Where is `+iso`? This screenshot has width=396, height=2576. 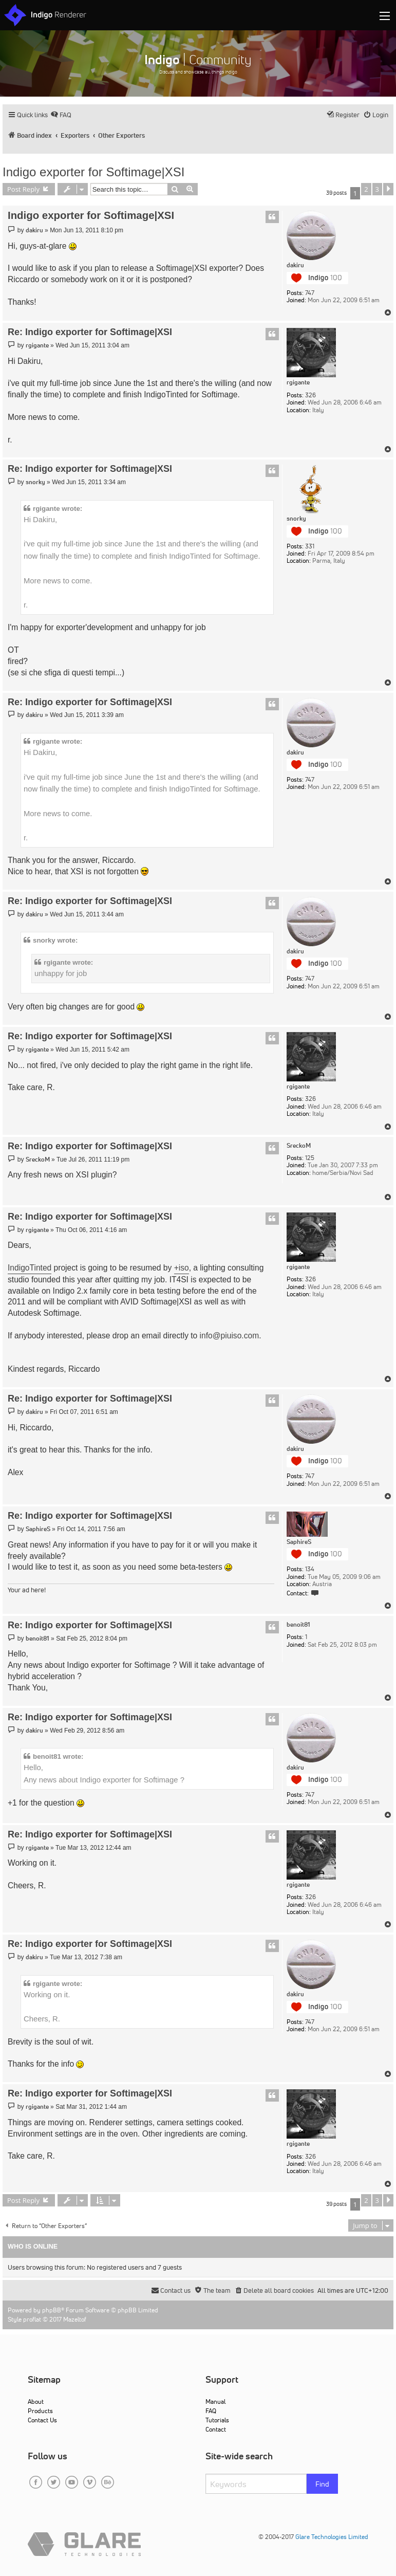
+iso is located at coordinates (181, 1267).